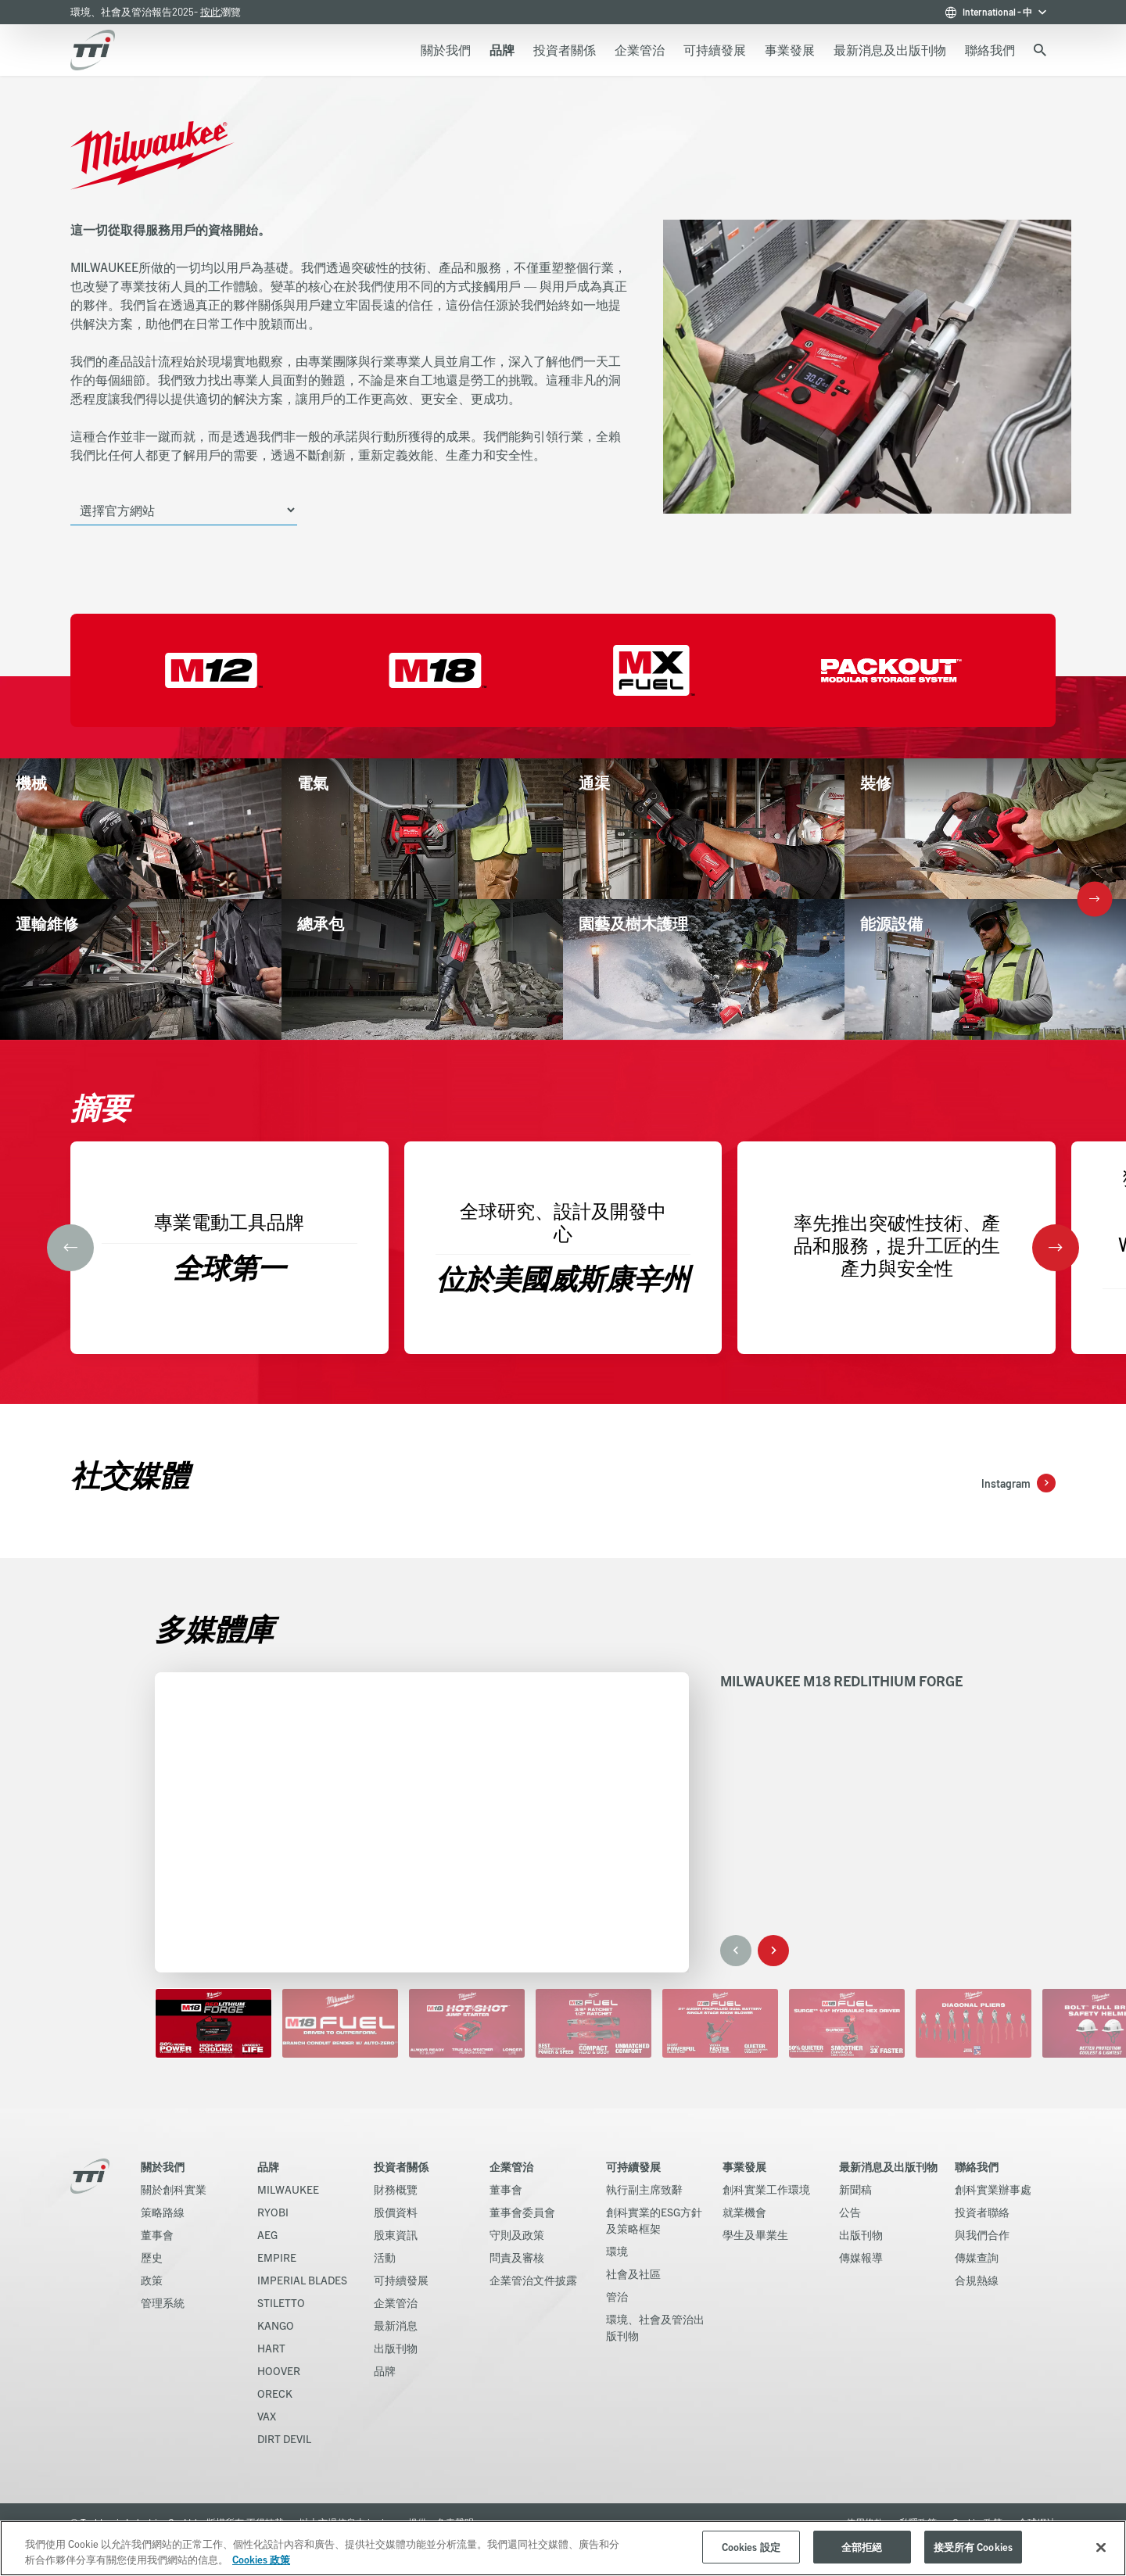 The width and height of the screenshot is (1126, 2576). Describe the element at coordinates (266, 2416) in the screenshot. I see `VAX` at that location.